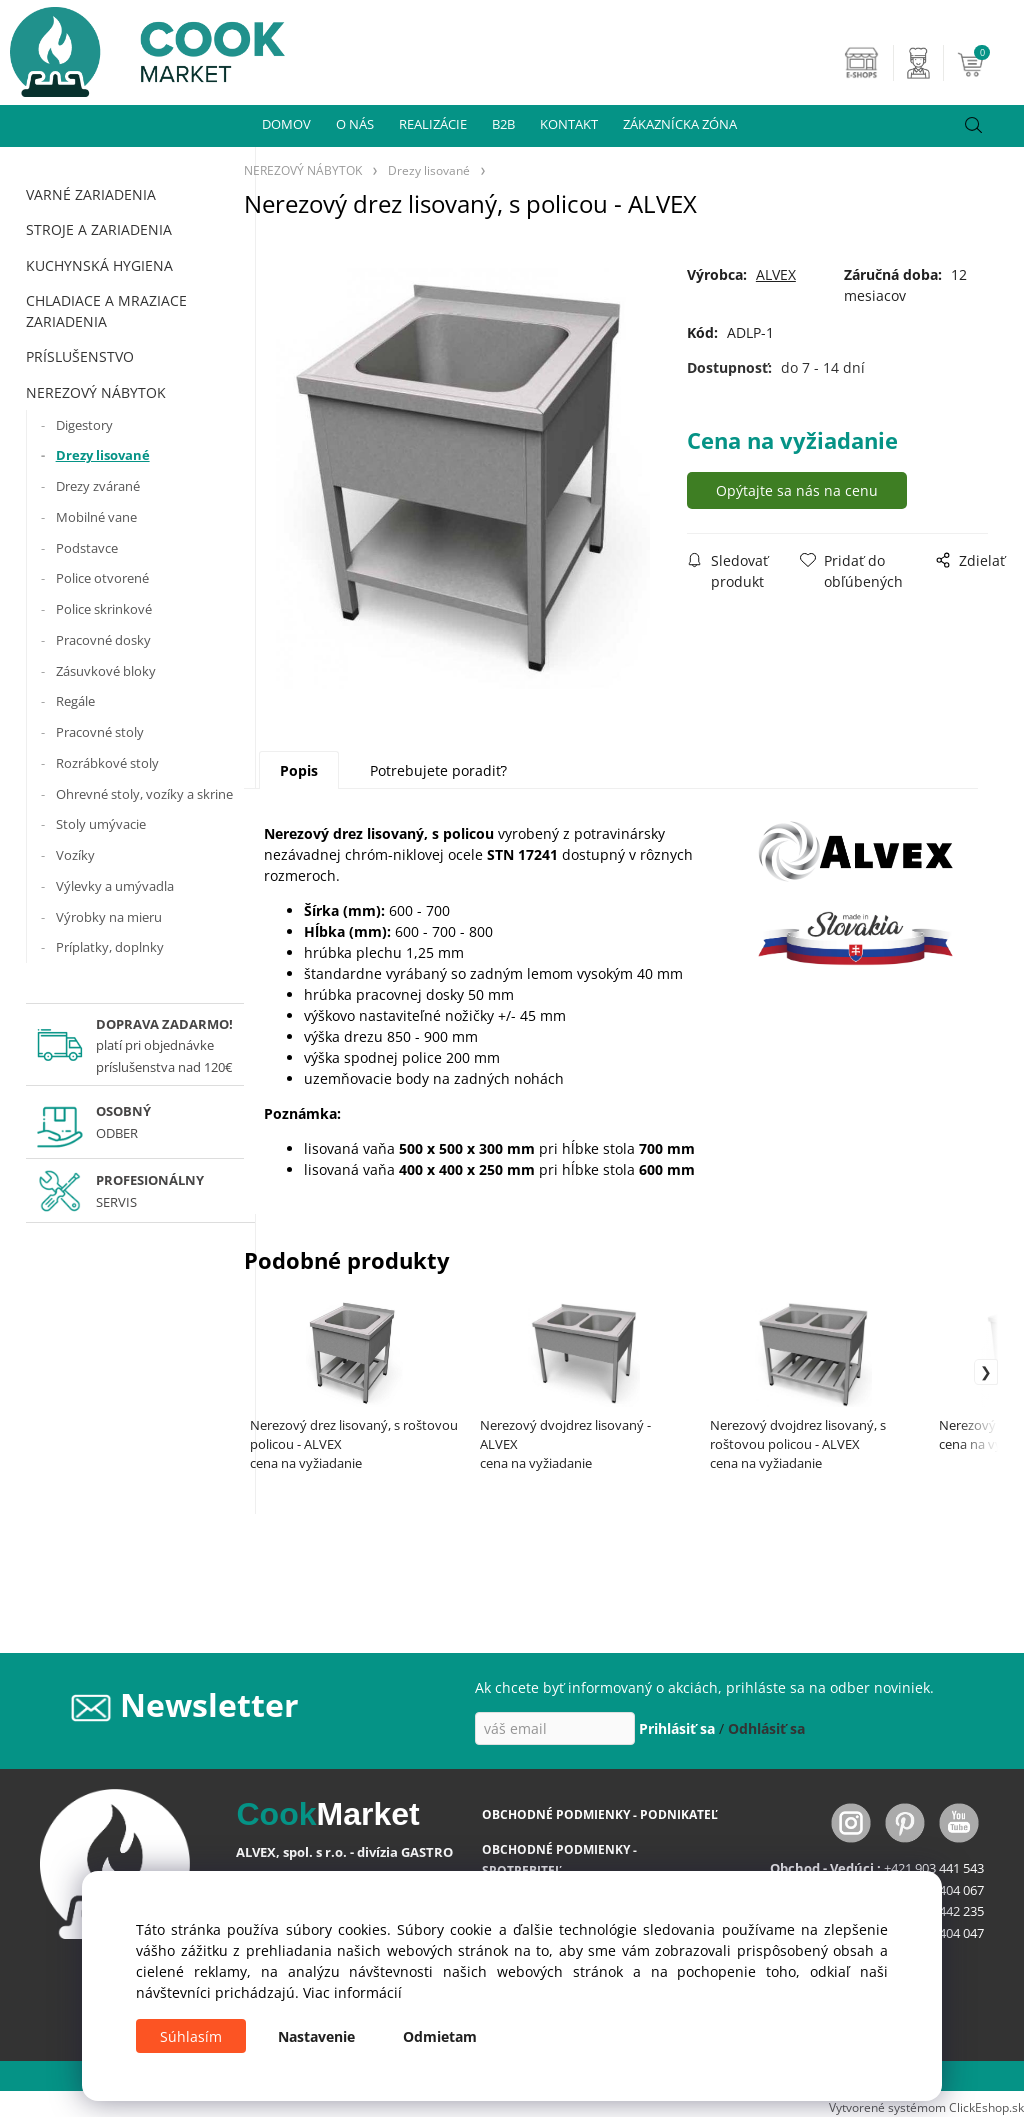 The height and width of the screenshot is (2117, 1024). What do you see at coordinates (100, 732) in the screenshot?
I see `Pracovné stoly` at bounding box center [100, 732].